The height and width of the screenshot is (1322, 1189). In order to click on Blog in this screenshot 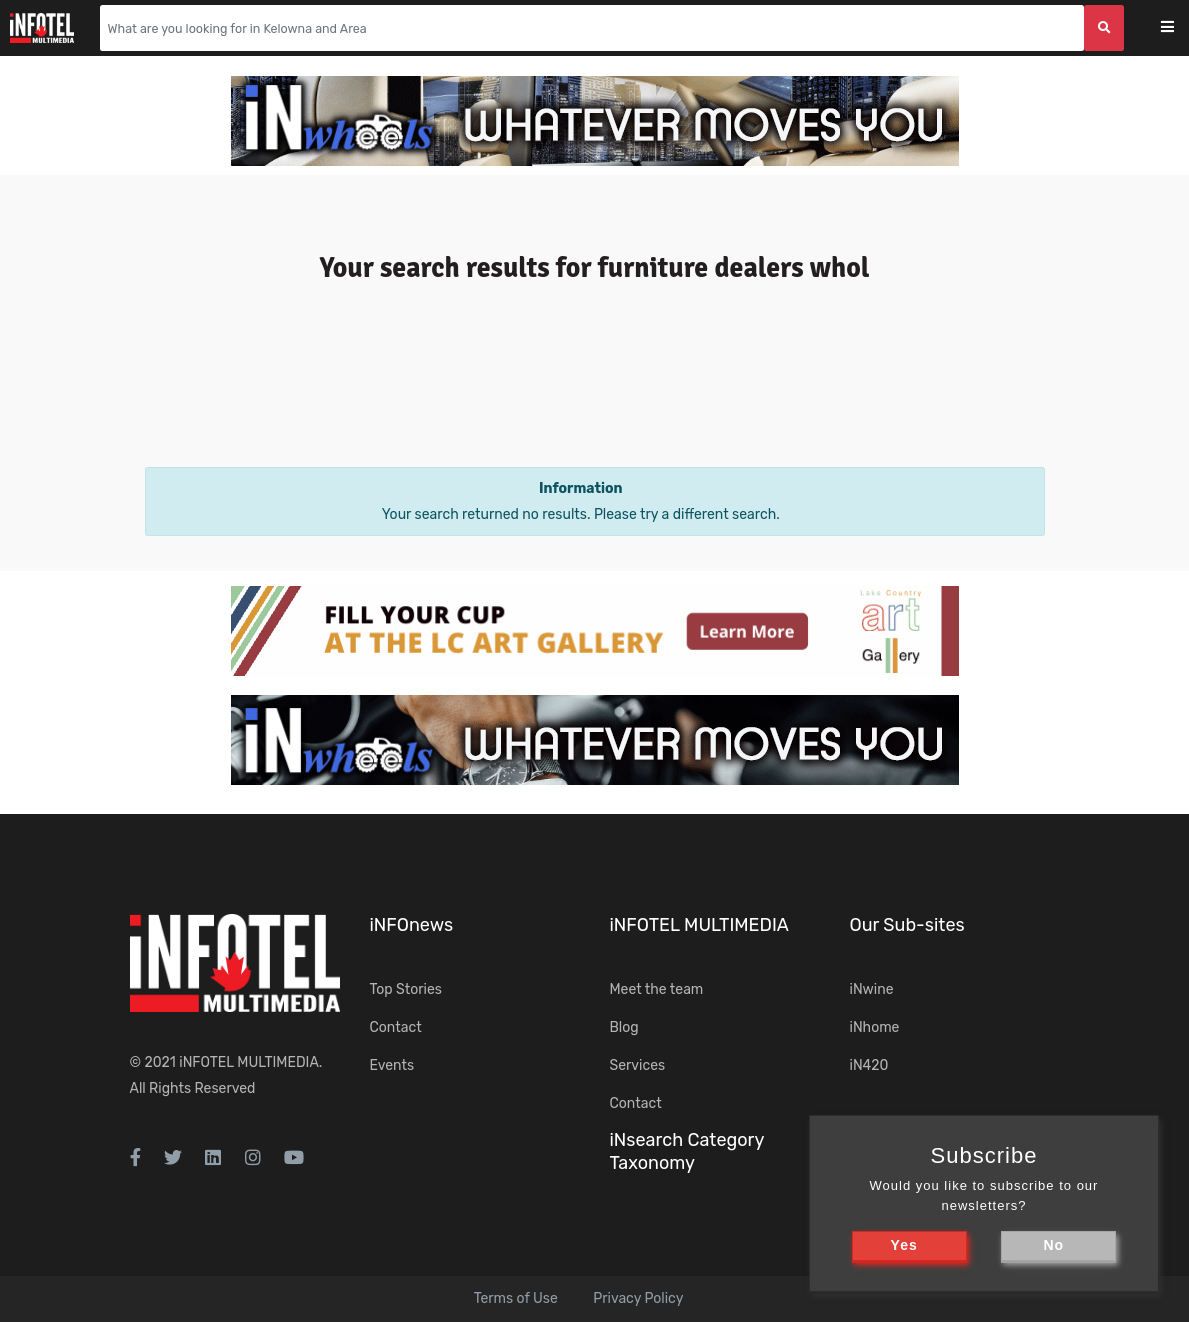, I will do `click(624, 1027)`.